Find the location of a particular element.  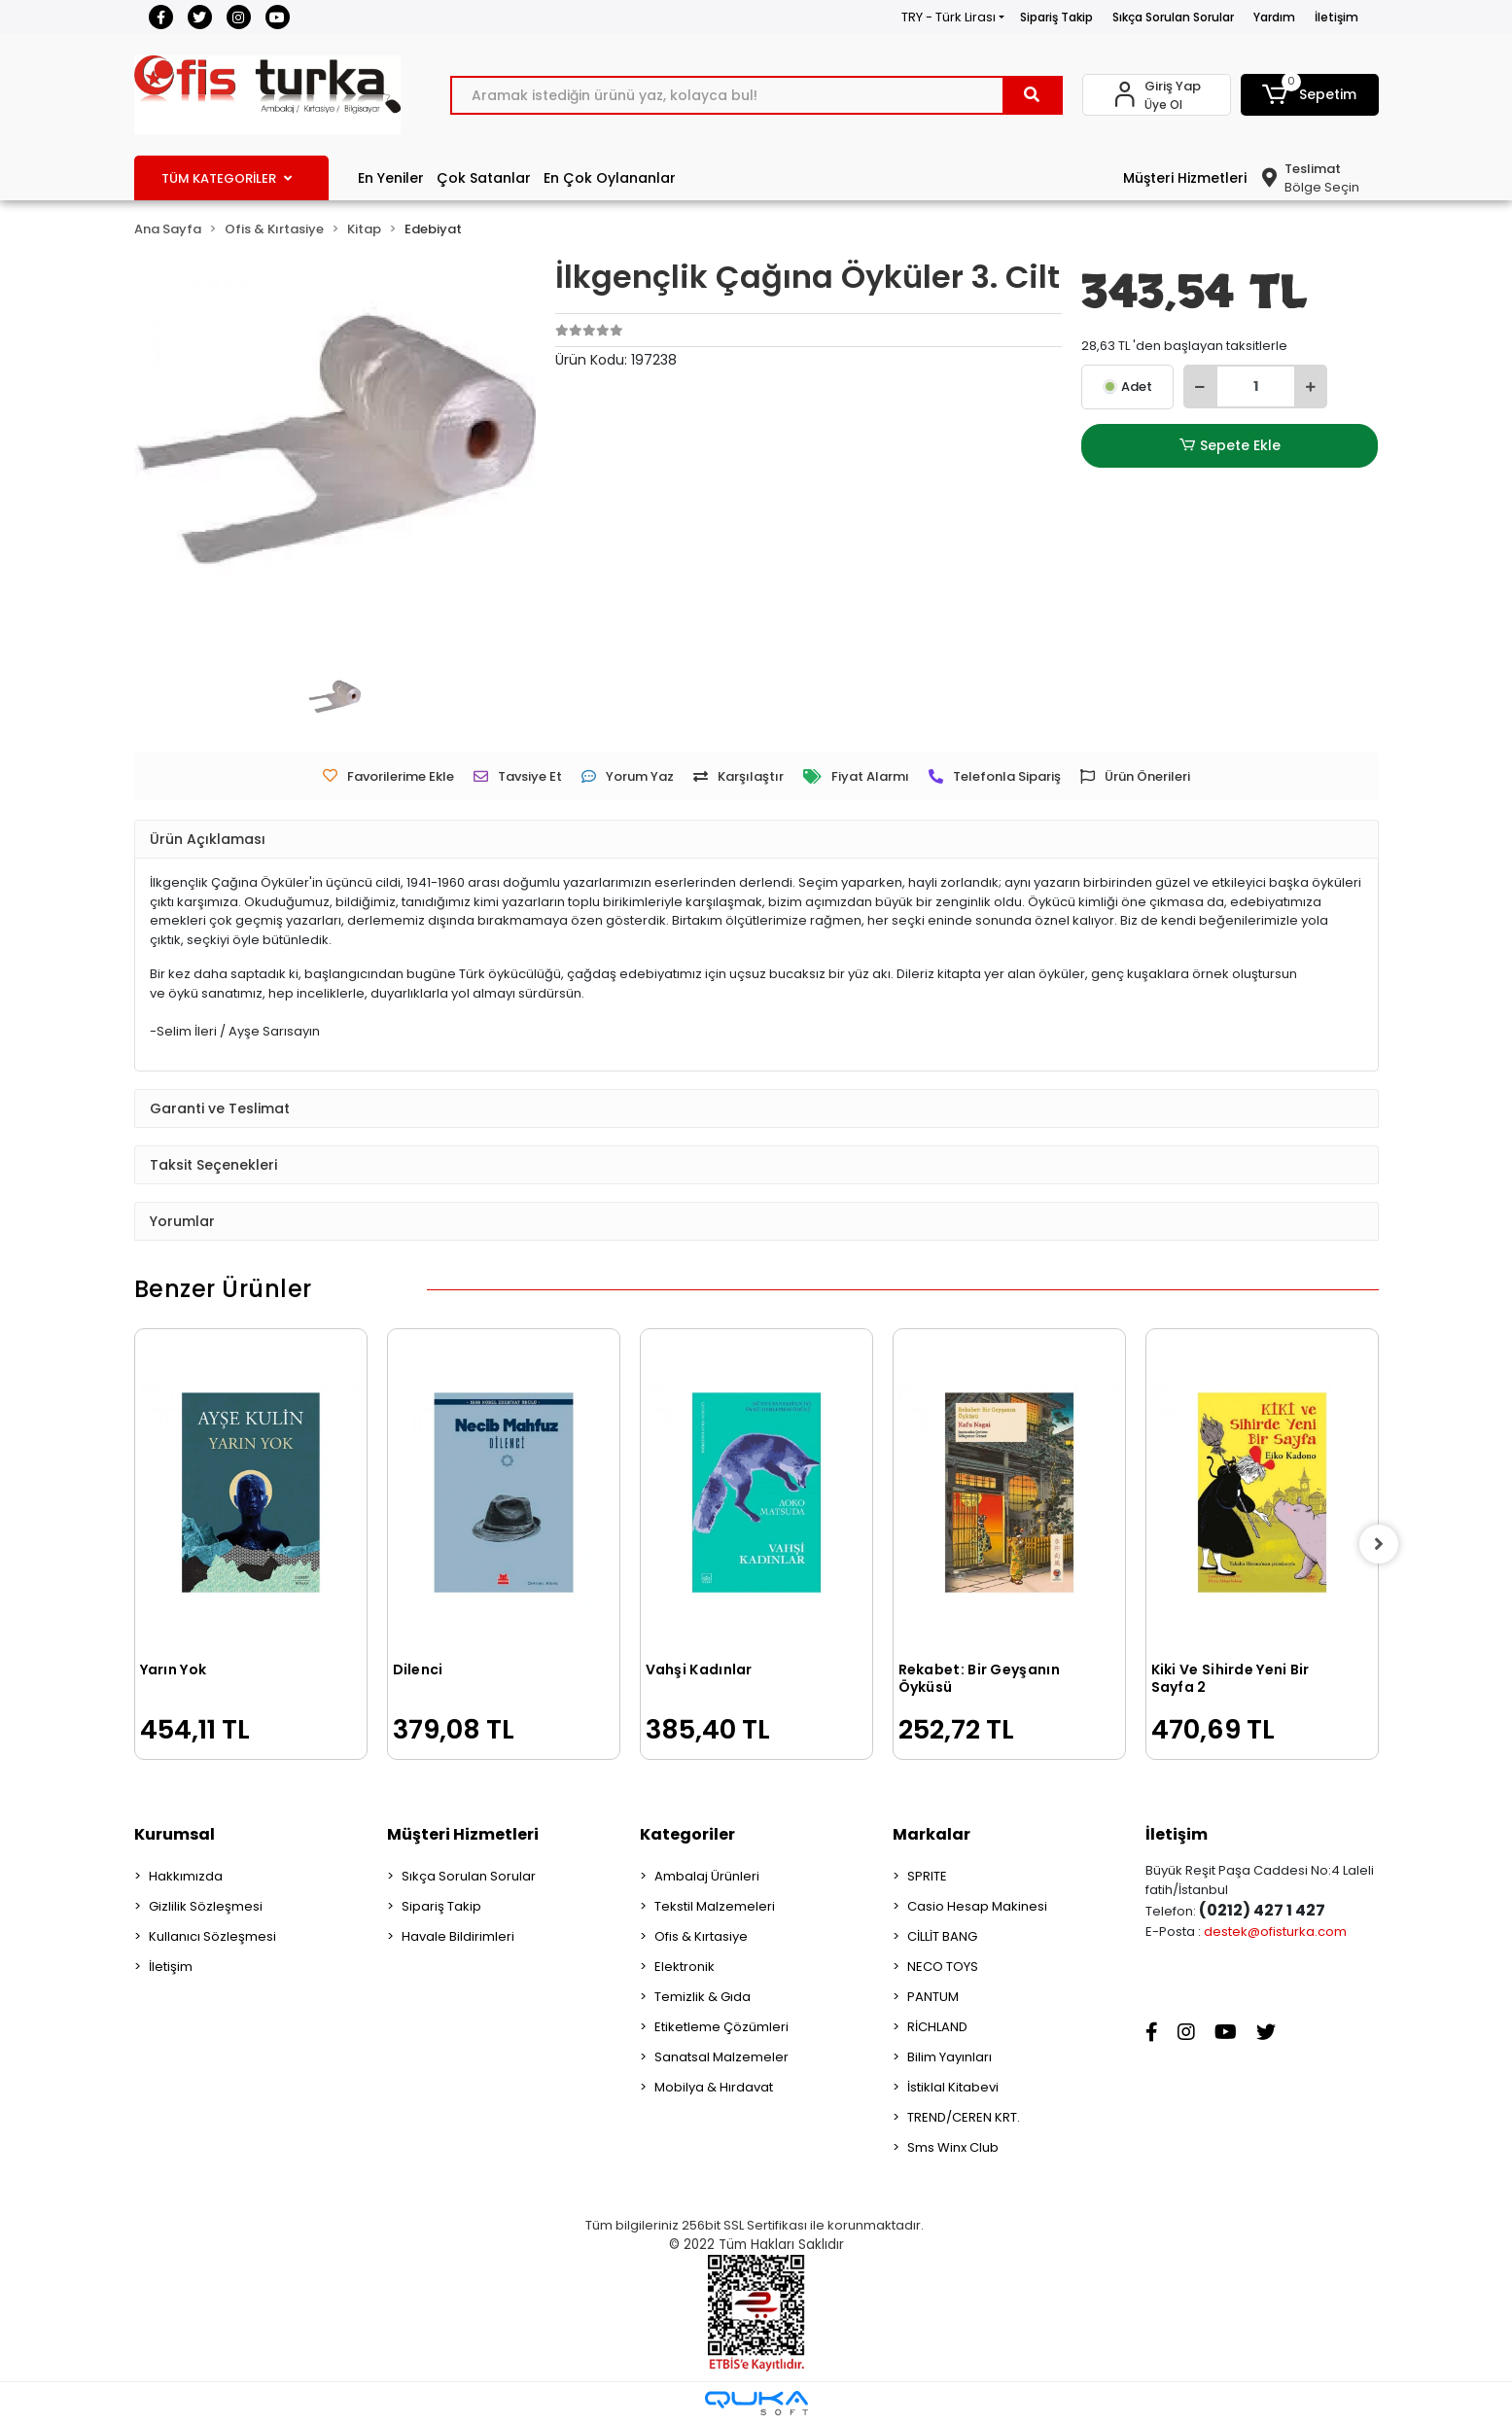

Ambalaj Ürünleri is located at coordinates (706, 1876).